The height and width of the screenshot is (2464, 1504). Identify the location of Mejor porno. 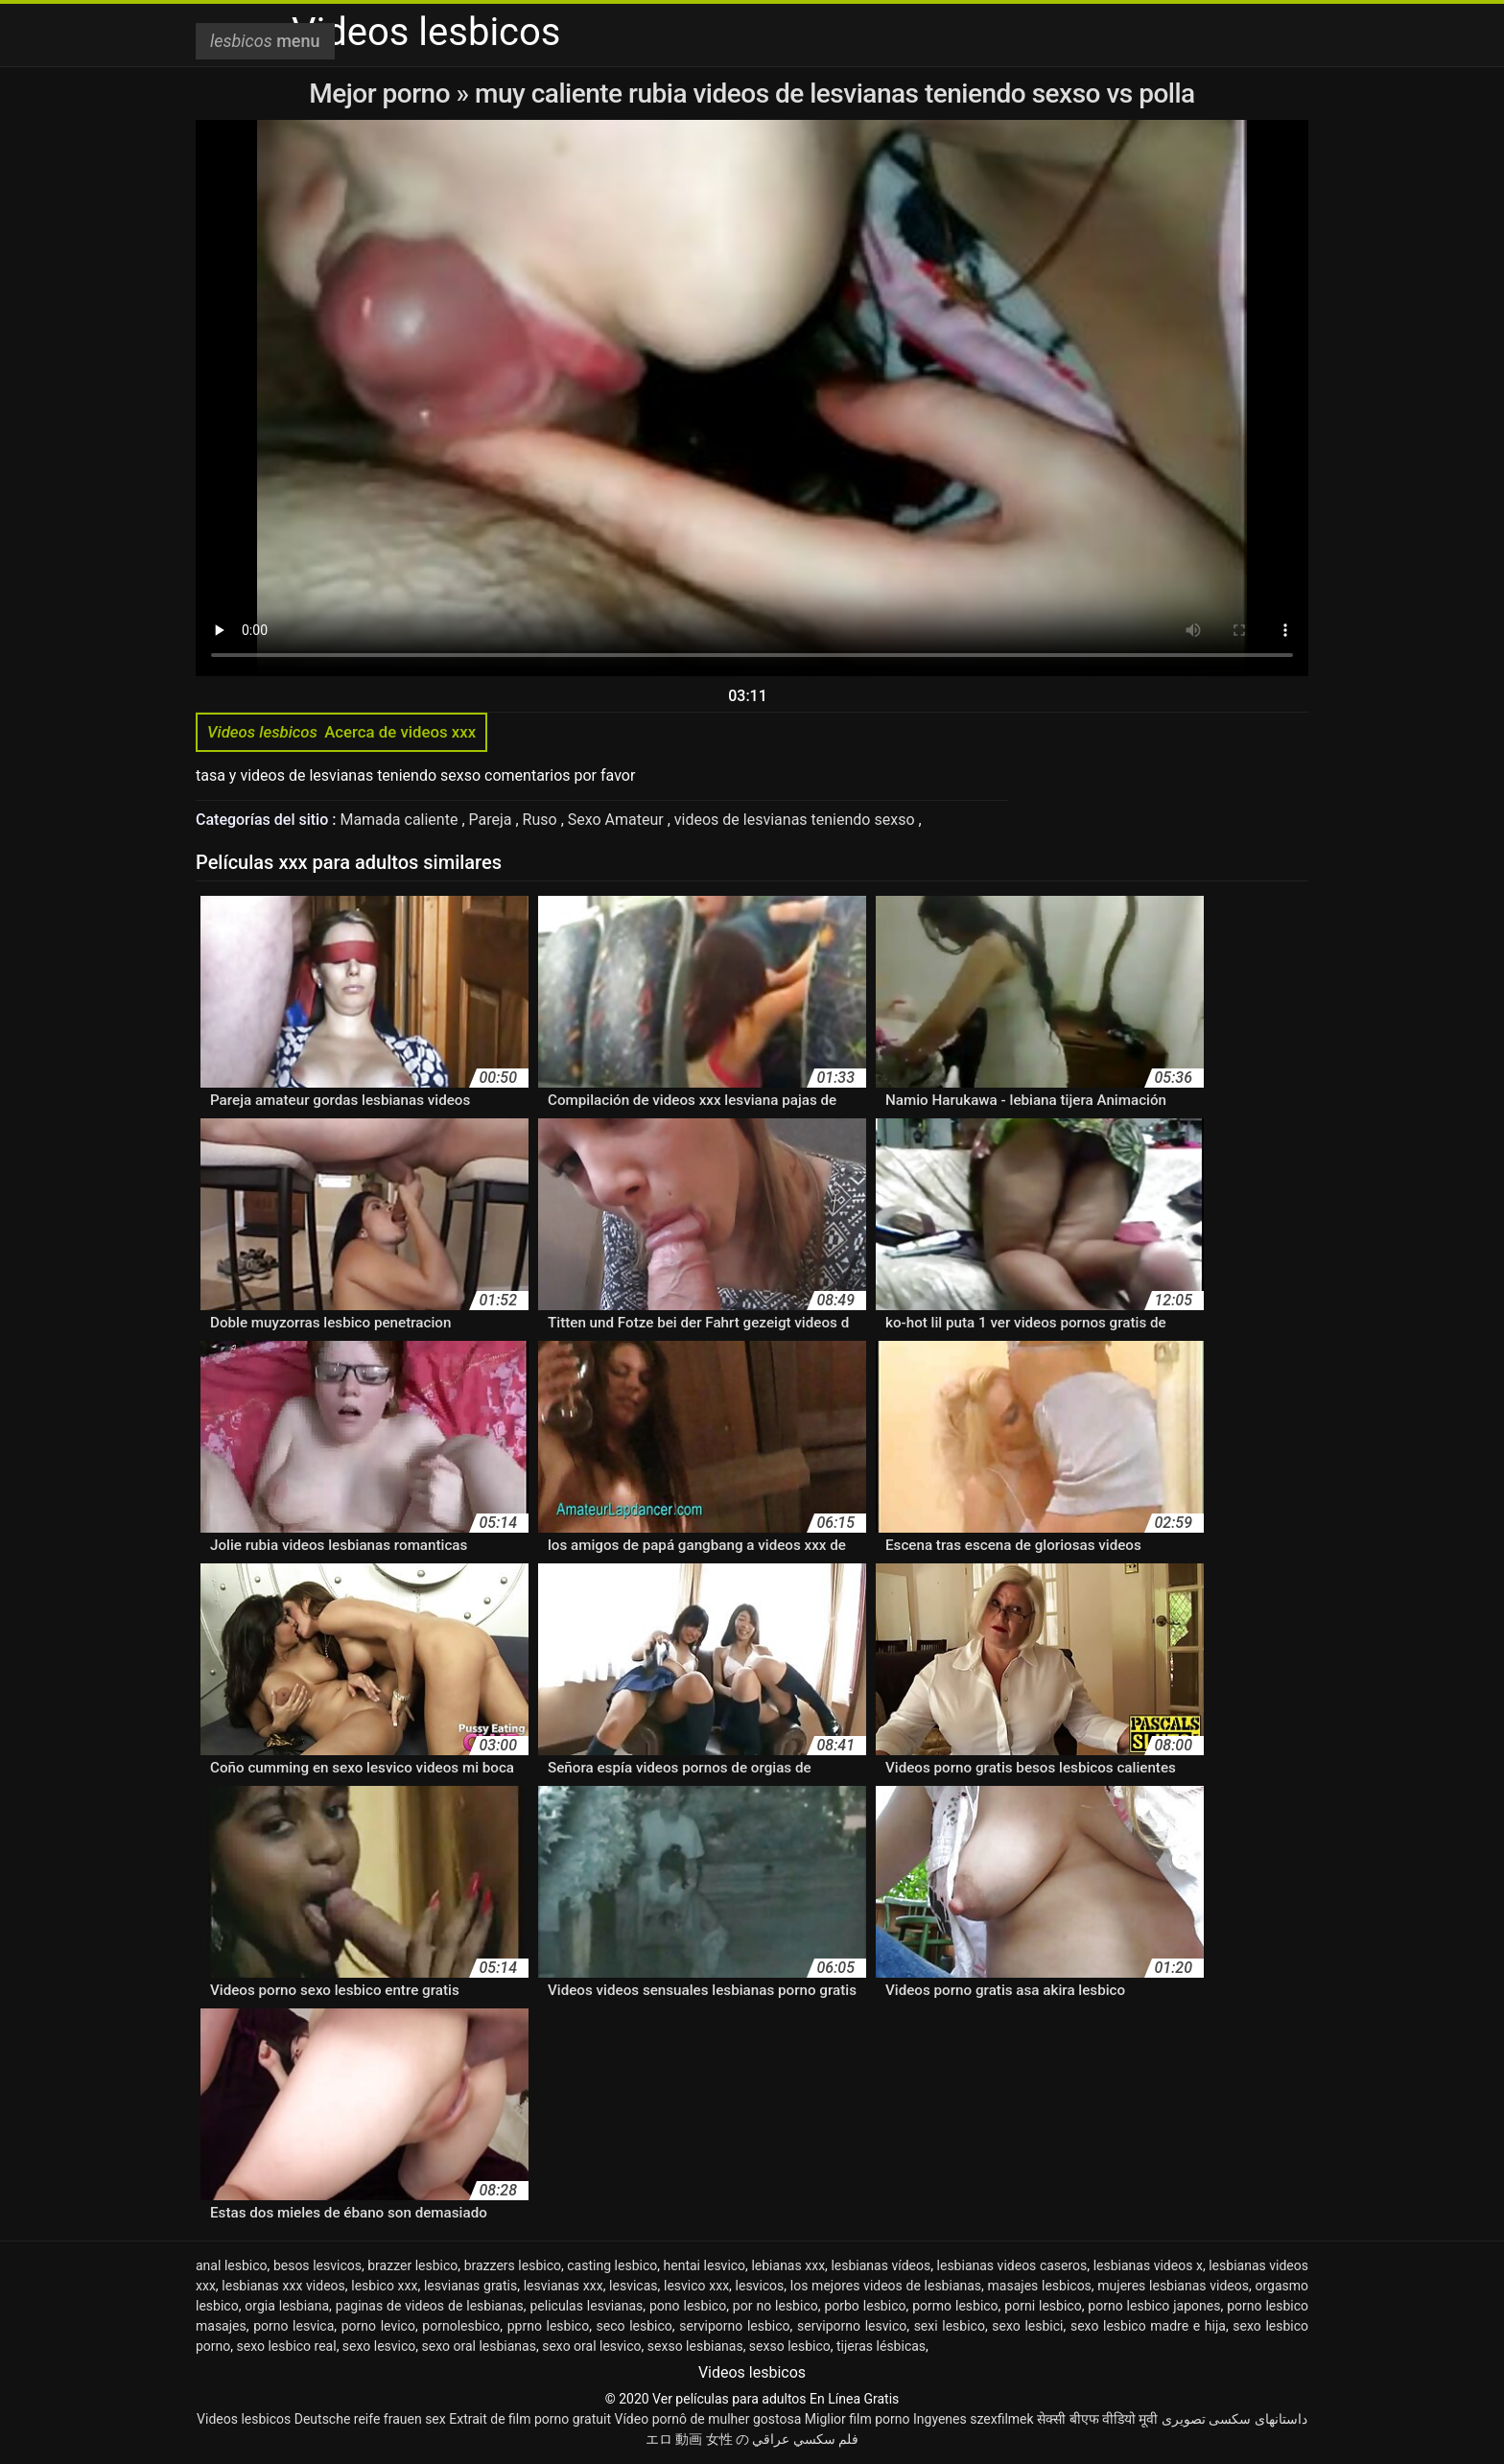
(382, 93).